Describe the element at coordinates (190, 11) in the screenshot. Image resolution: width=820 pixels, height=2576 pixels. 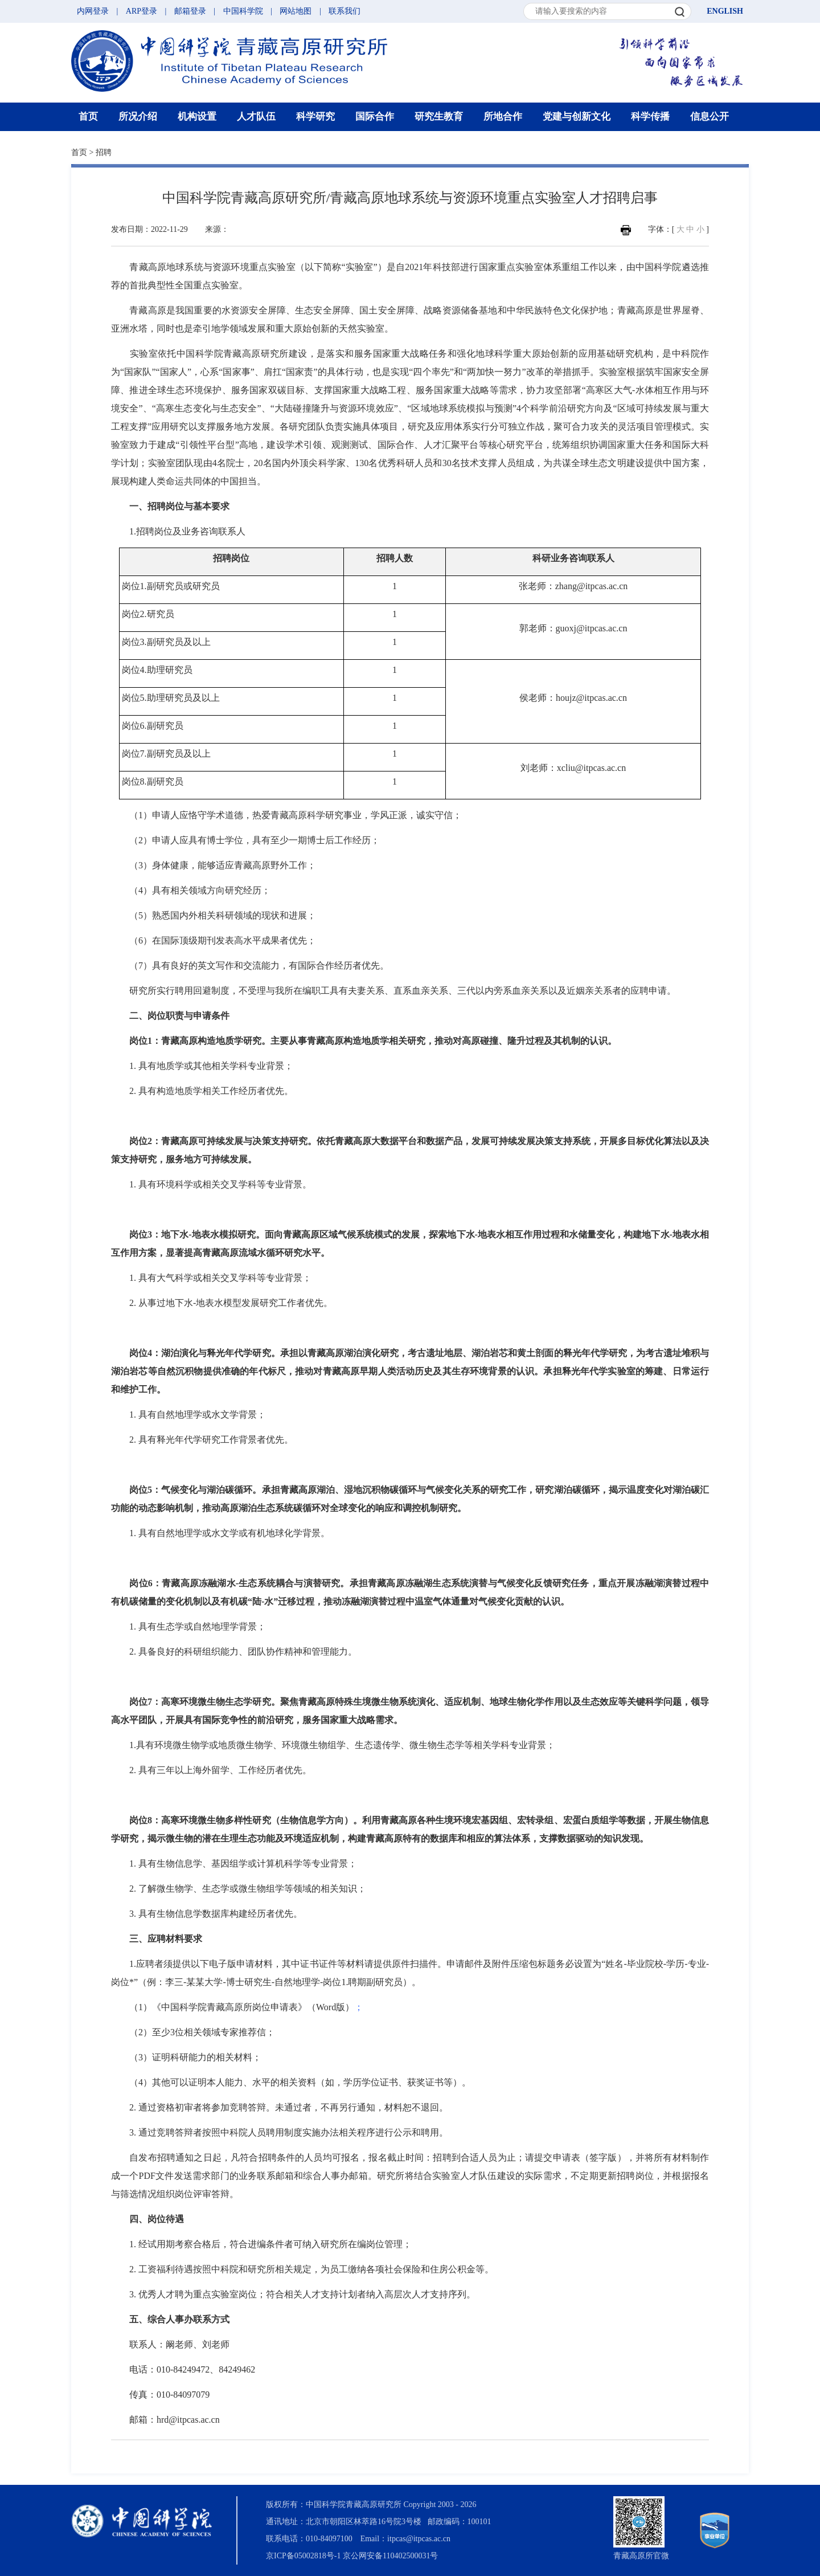
I see `邮箱登录` at that location.